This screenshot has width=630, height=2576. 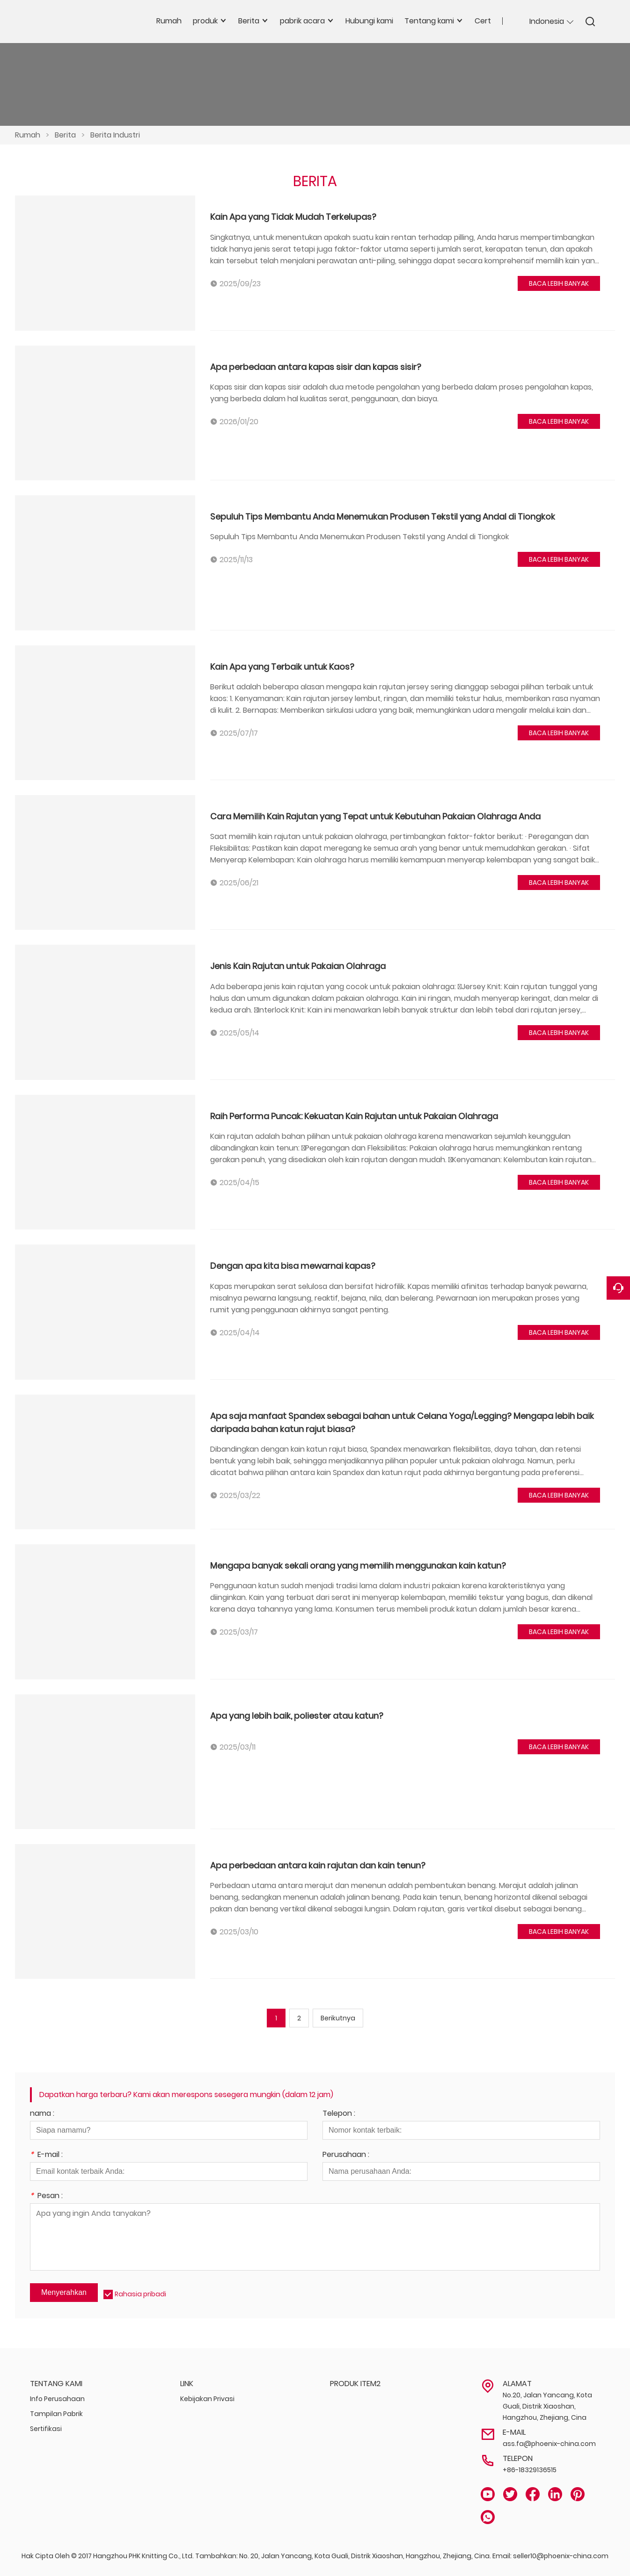 What do you see at coordinates (27, 135) in the screenshot?
I see `Rumah` at bounding box center [27, 135].